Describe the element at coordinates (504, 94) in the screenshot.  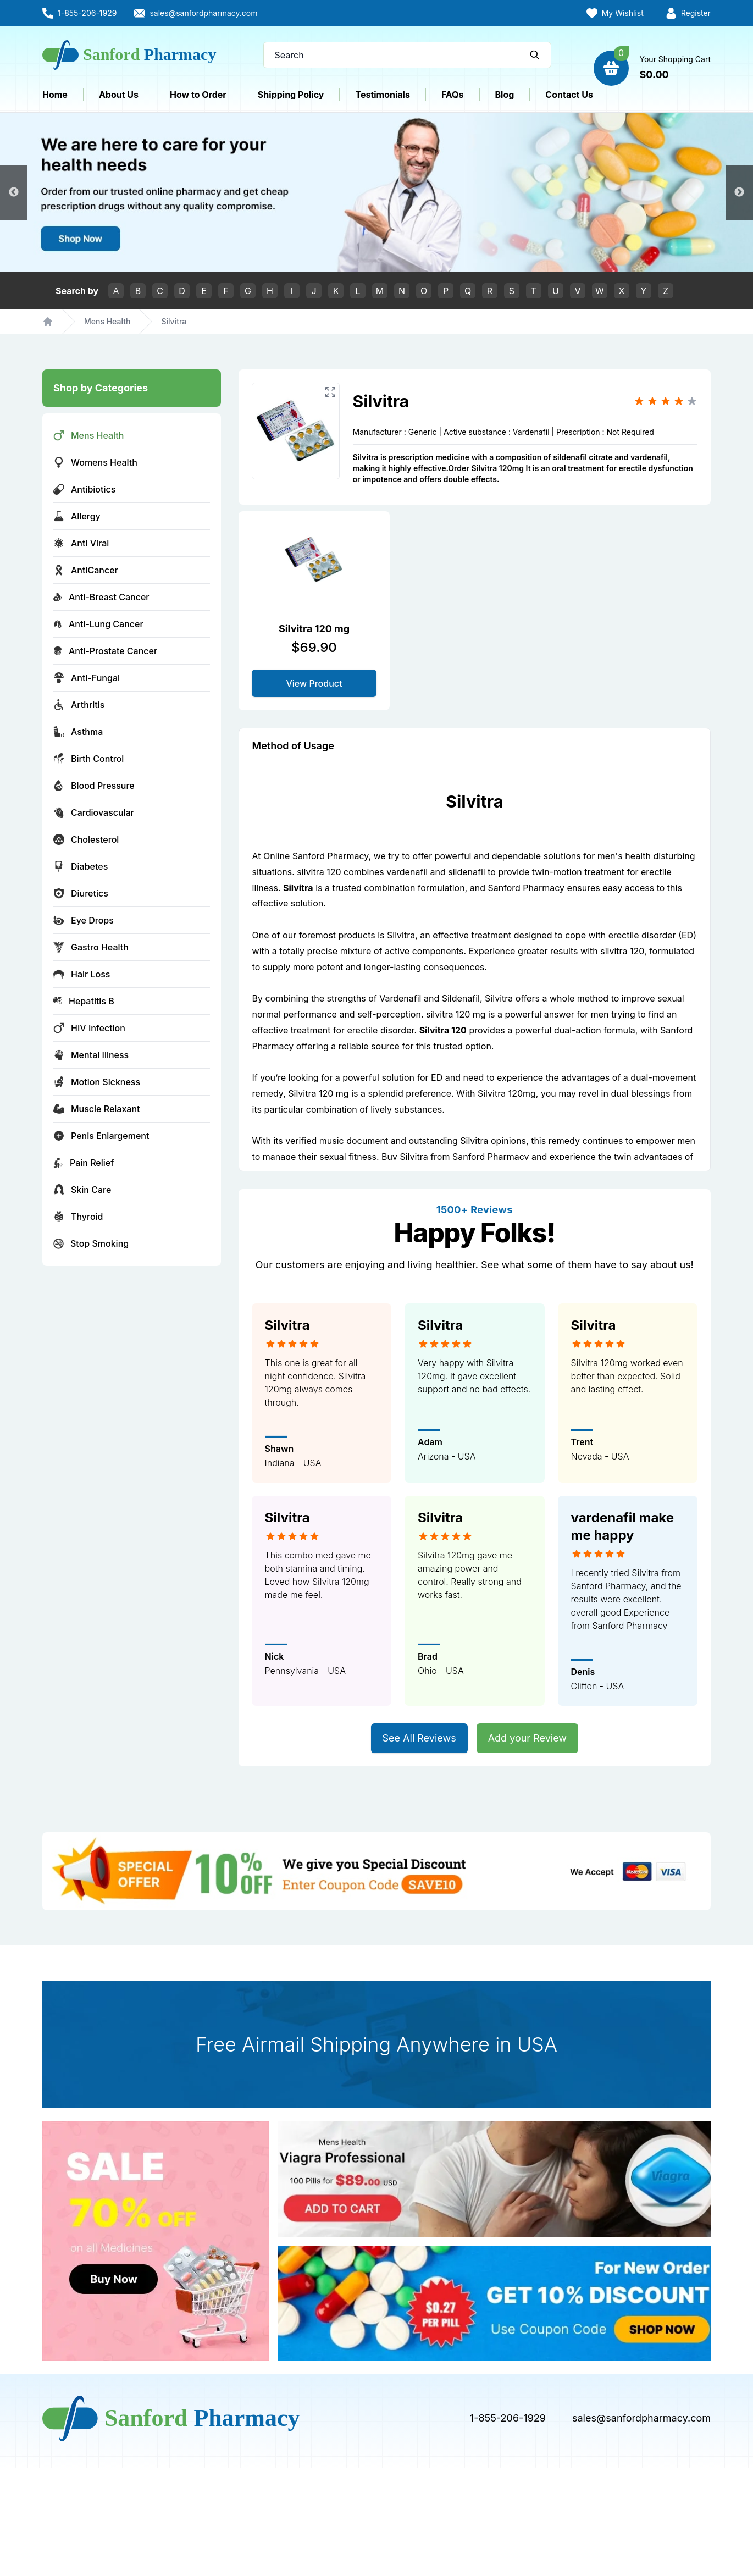
I see `Blog` at that location.